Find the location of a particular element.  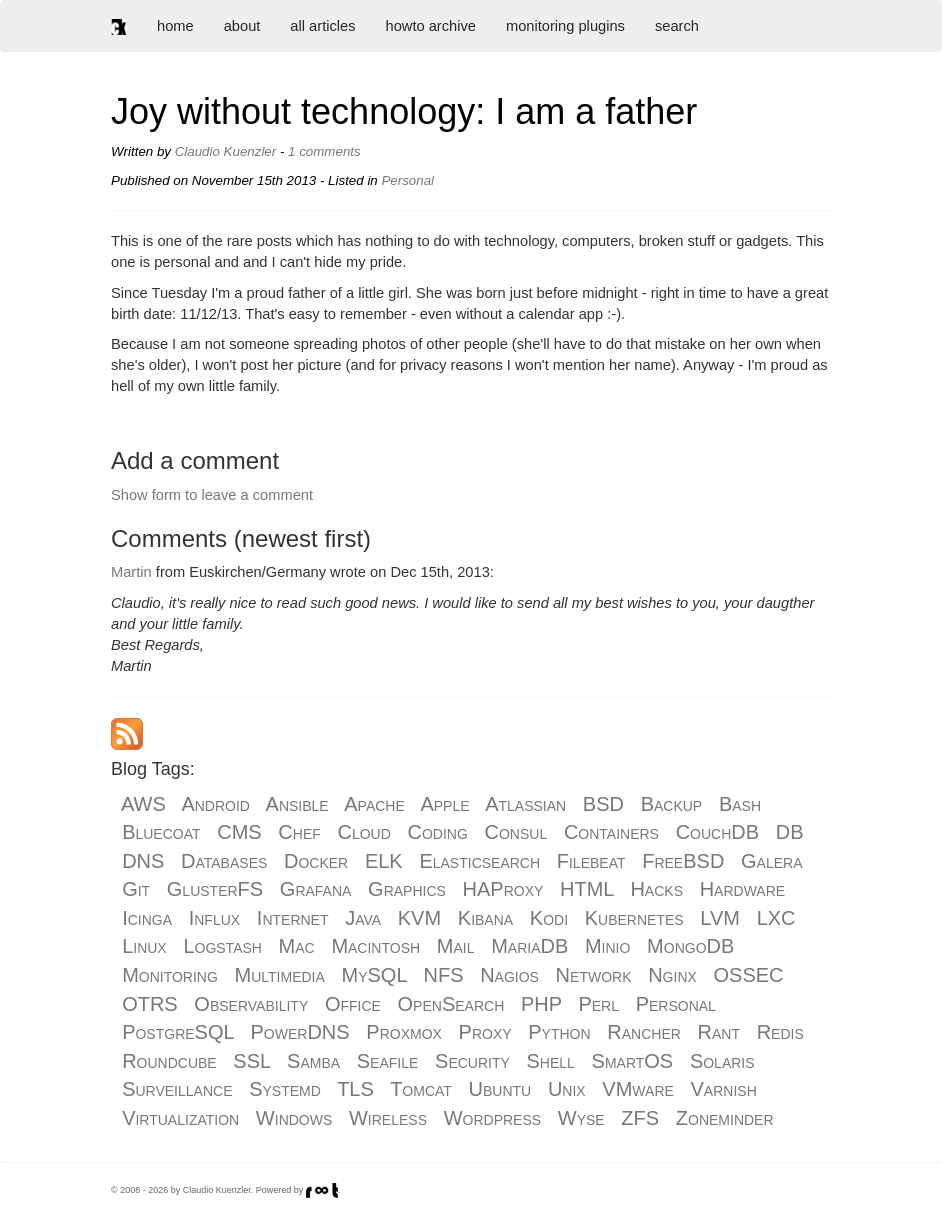

PowerDNS is located at coordinates (300, 1032).